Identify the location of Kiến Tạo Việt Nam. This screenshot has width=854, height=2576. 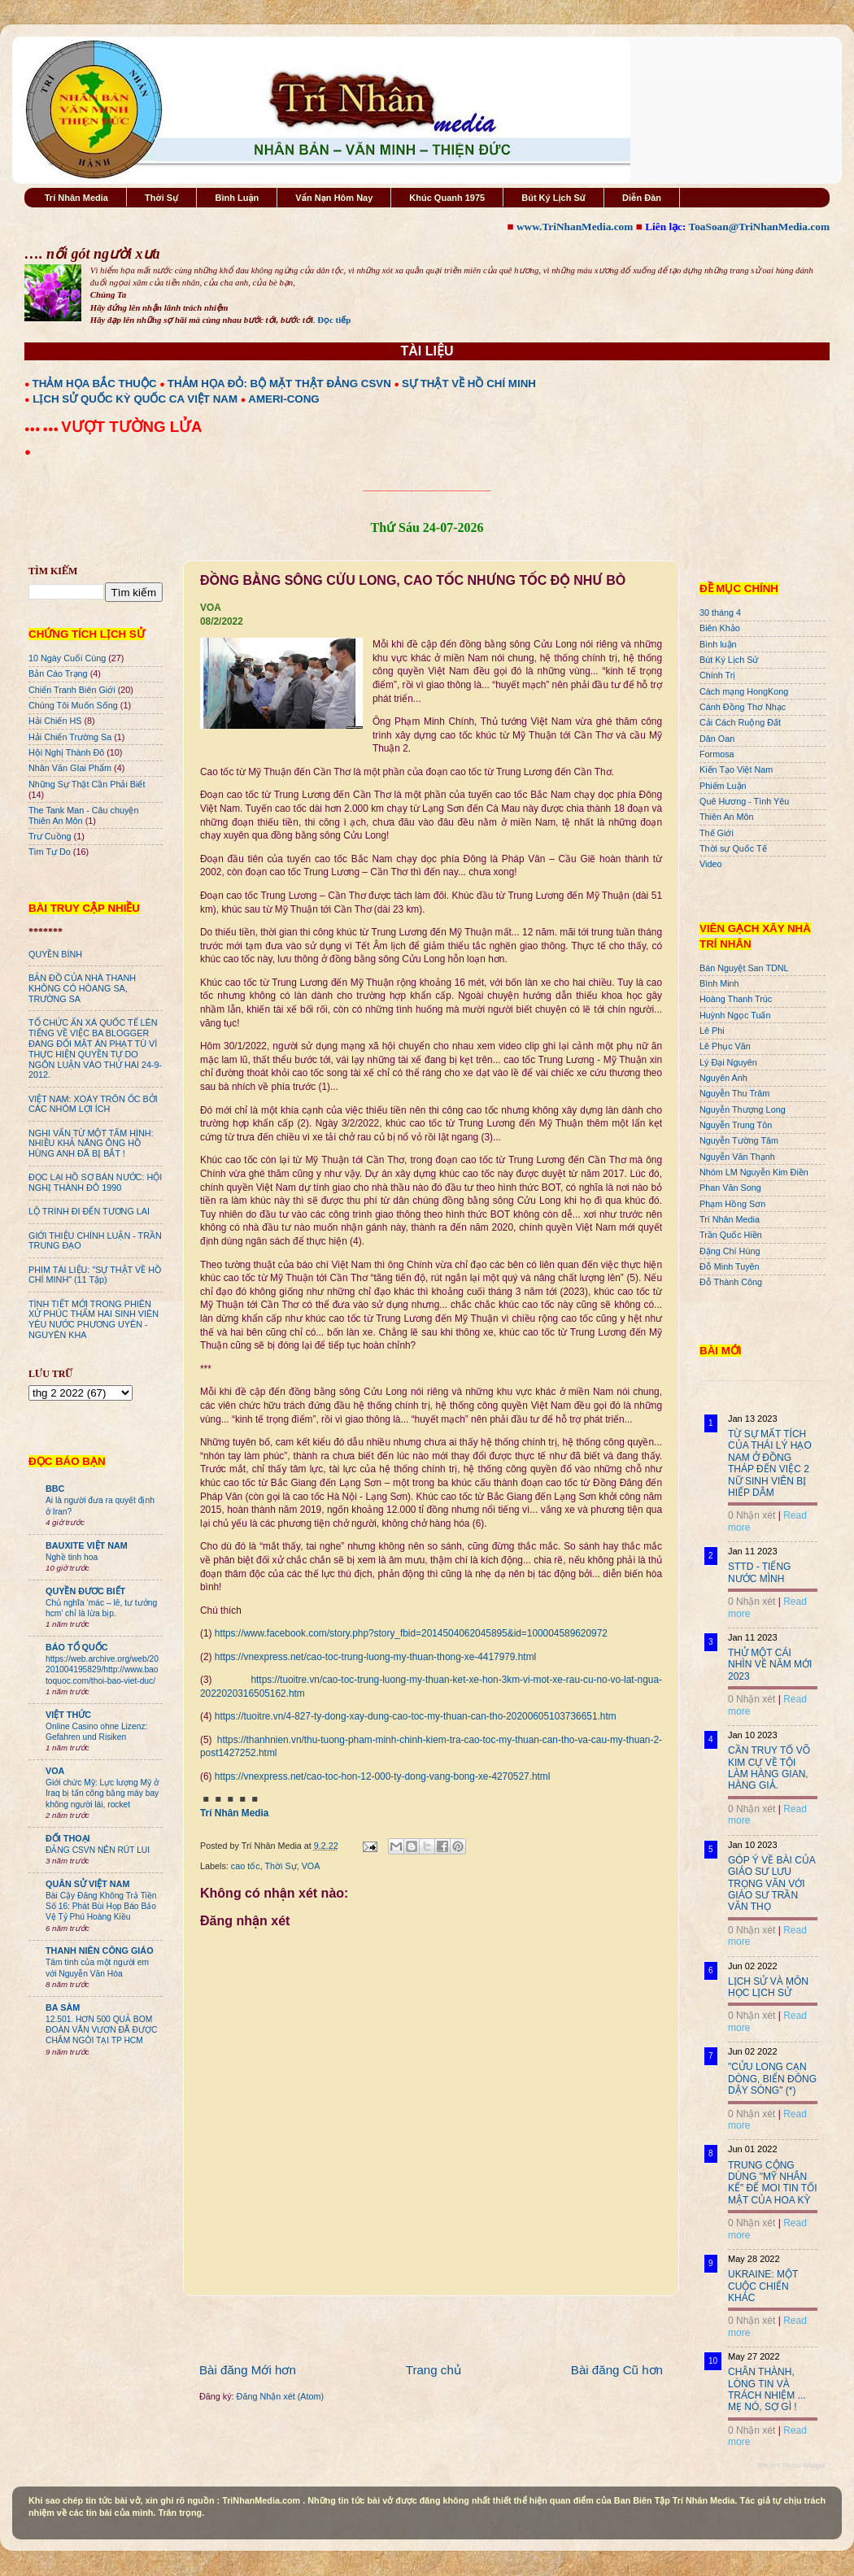
(736, 769).